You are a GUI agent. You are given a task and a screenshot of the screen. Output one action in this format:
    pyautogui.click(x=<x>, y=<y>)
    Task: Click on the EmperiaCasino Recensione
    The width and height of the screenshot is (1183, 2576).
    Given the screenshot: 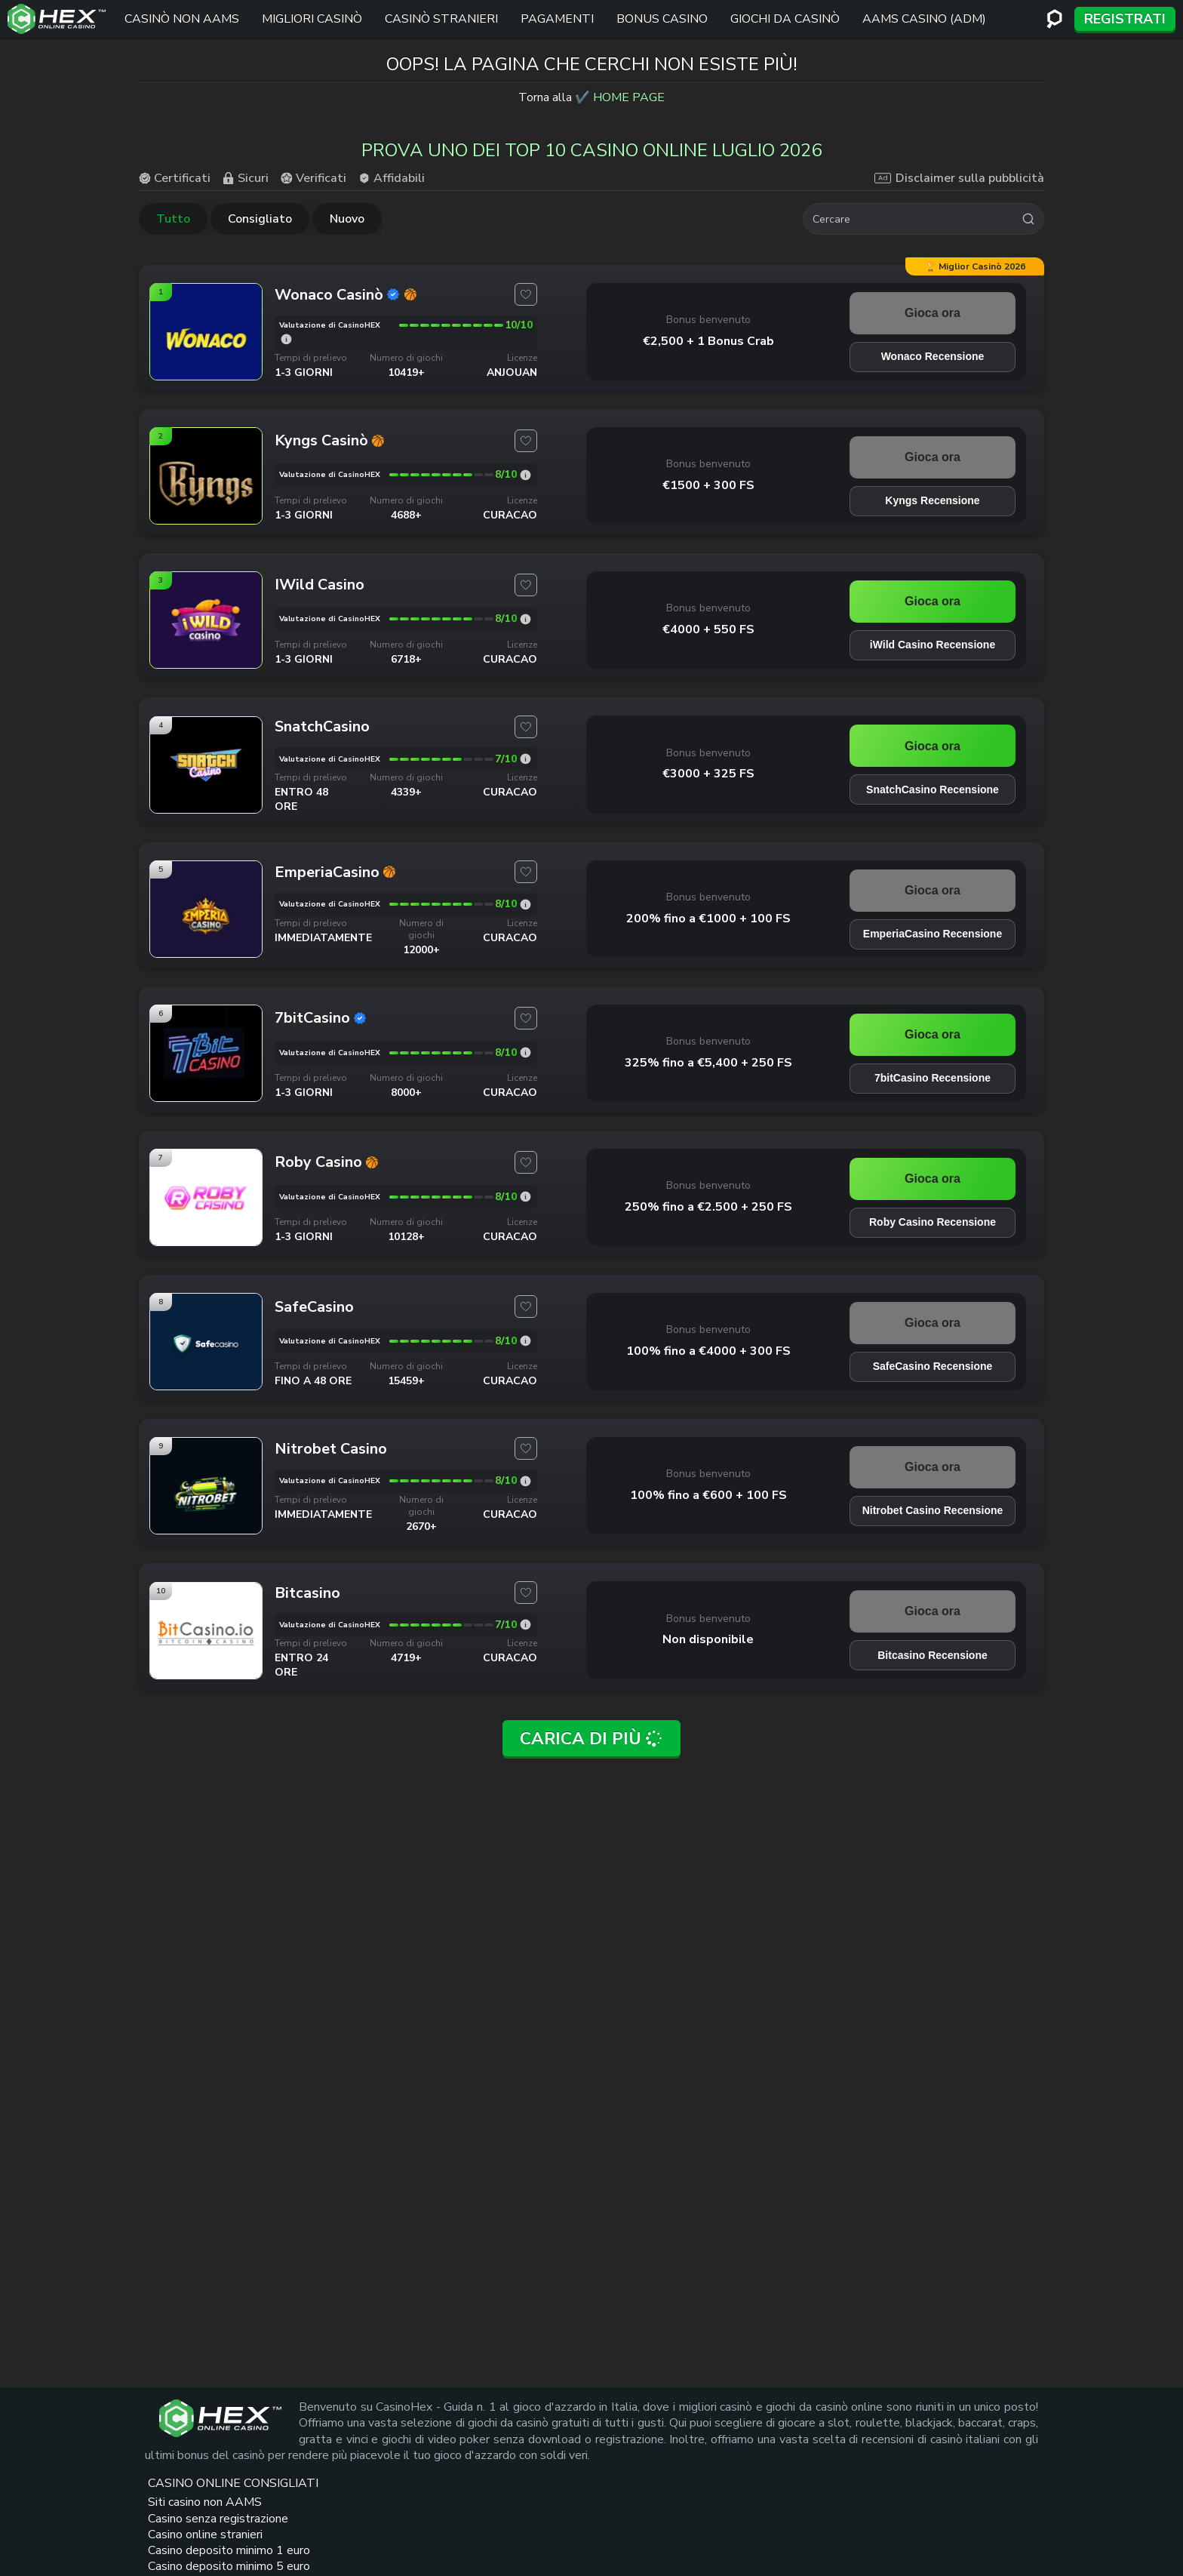 What is the action you would take?
    pyautogui.click(x=932, y=934)
    